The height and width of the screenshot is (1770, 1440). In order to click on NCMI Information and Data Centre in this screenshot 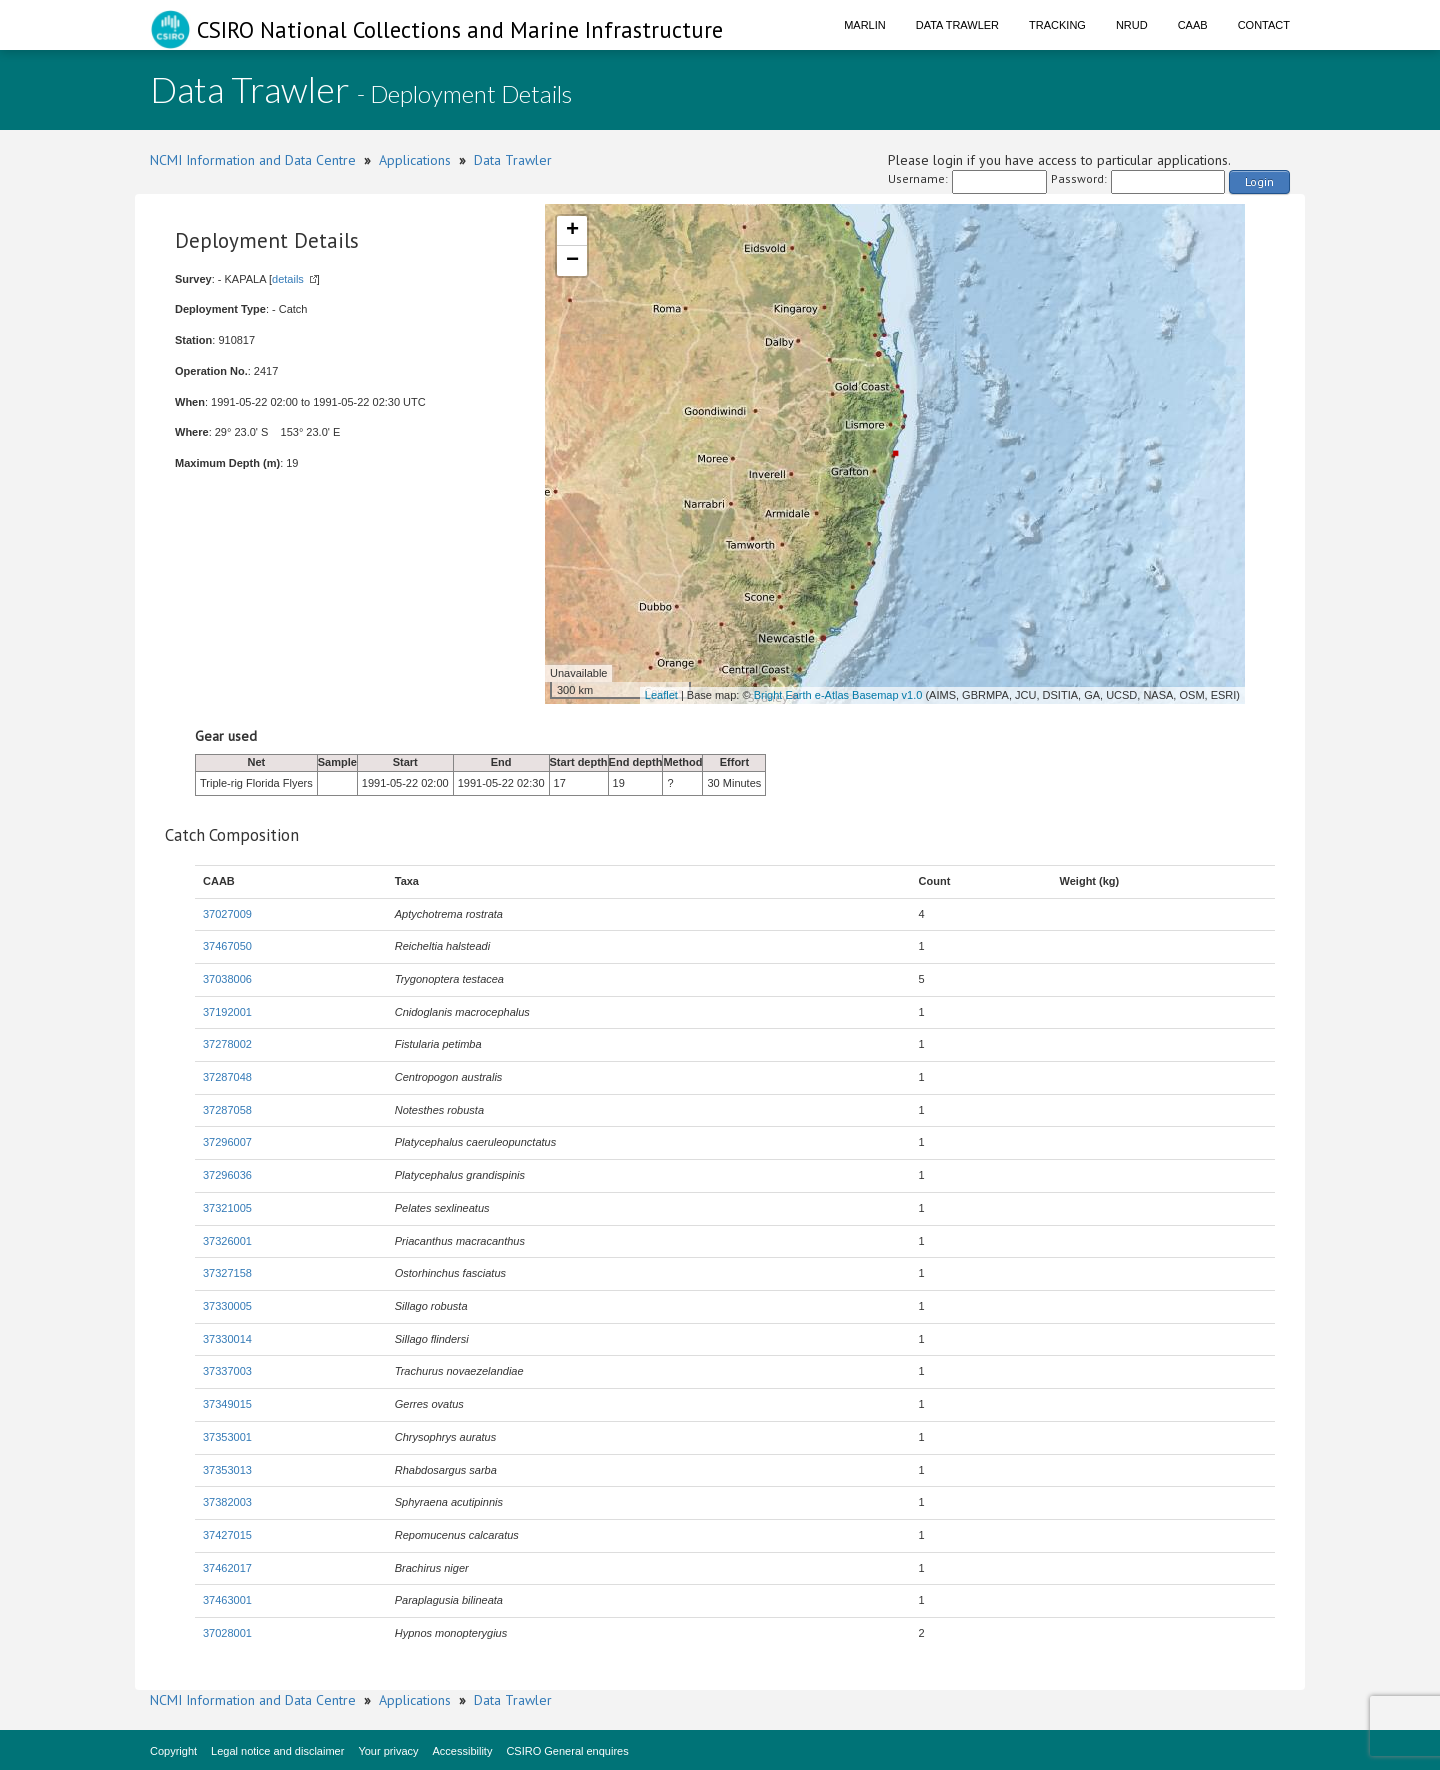, I will do `click(253, 160)`.